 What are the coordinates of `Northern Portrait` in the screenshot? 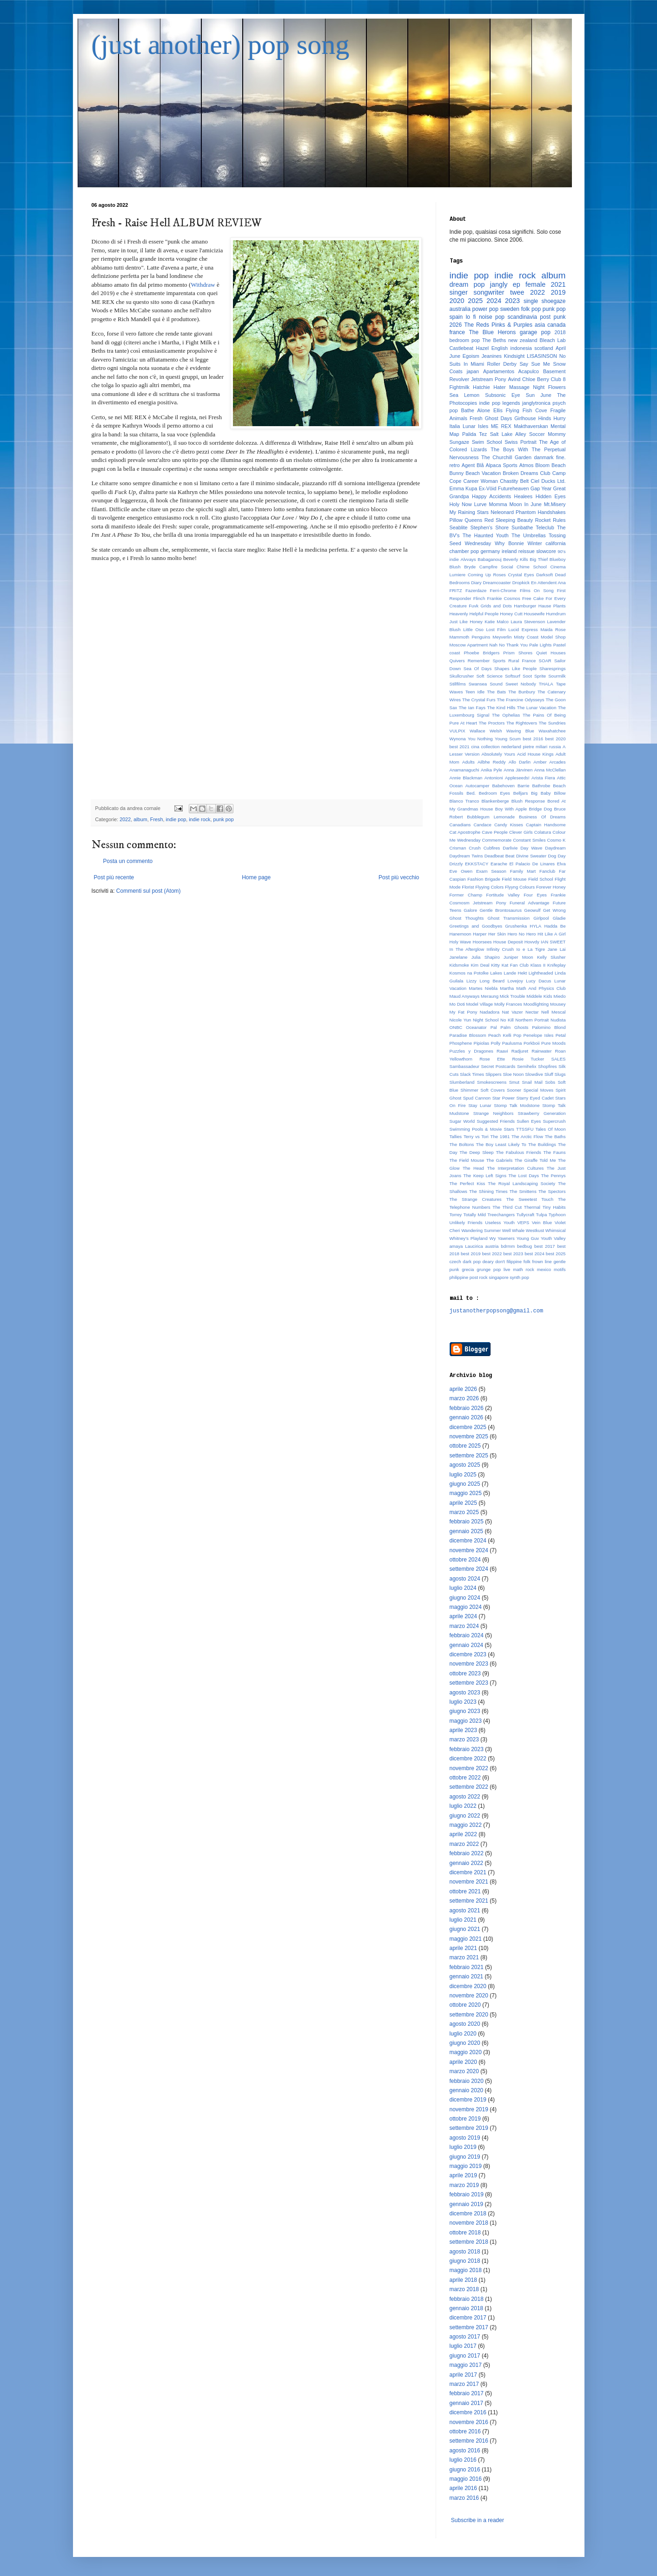 It's located at (532, 1019).